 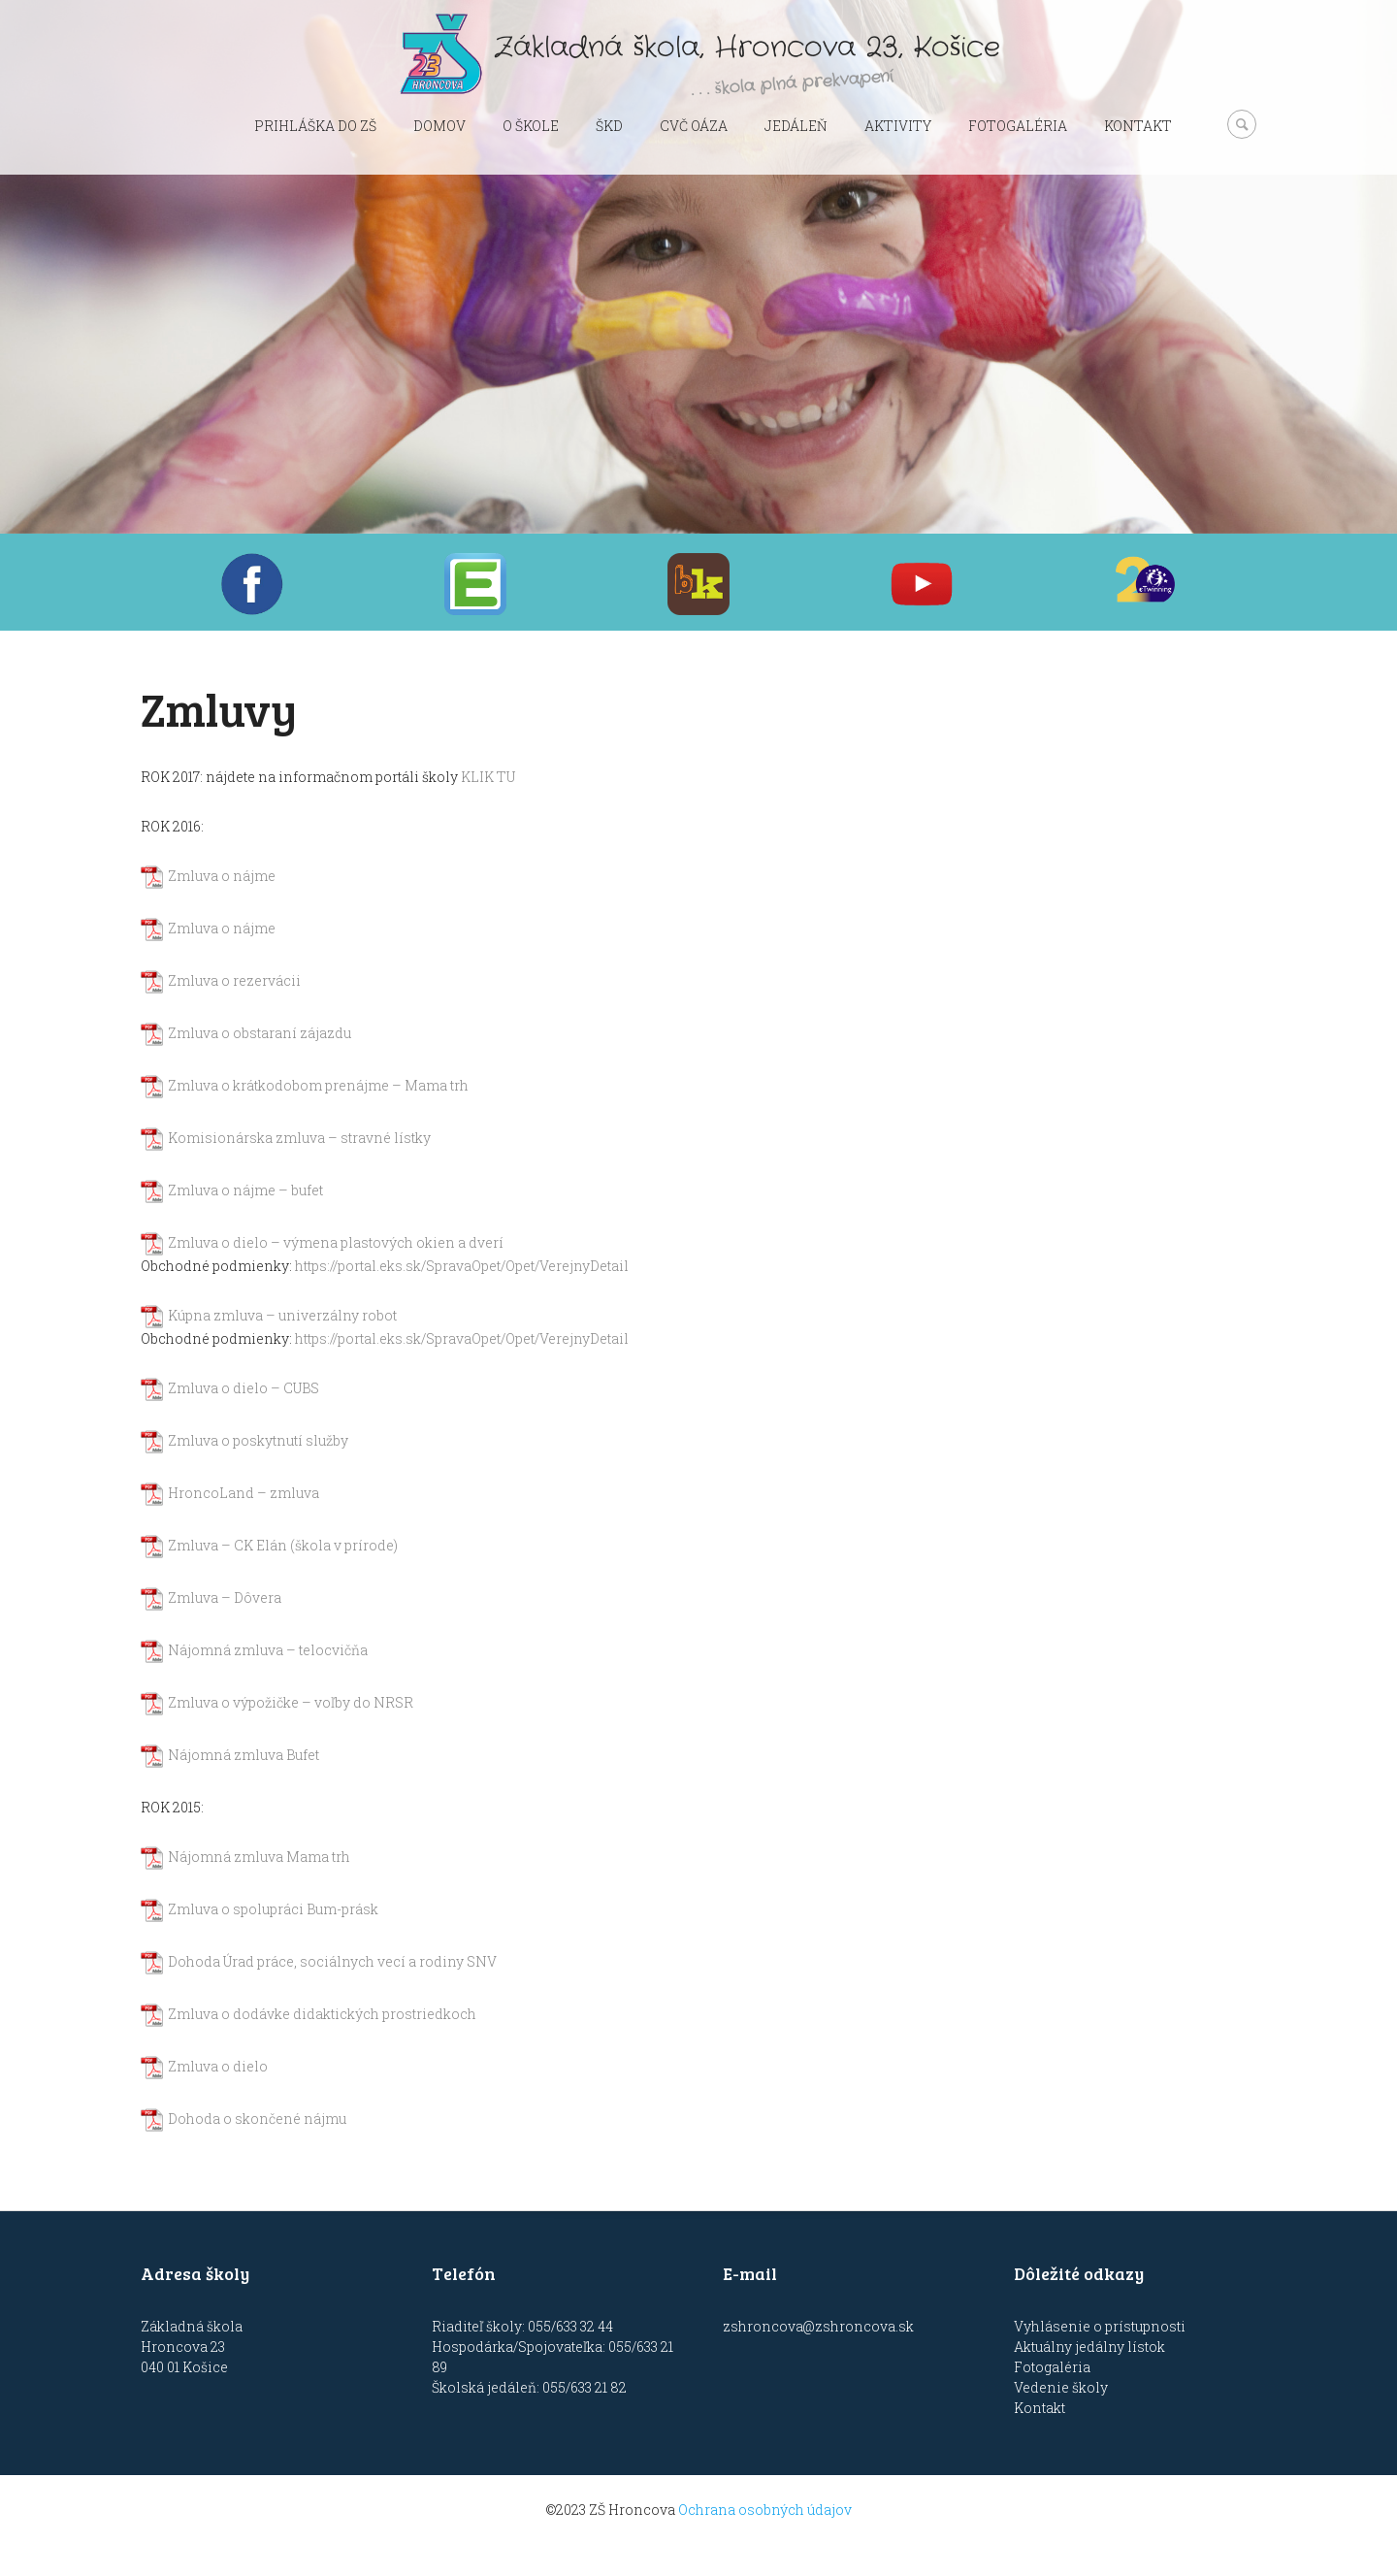 What do you see at coordinates (796, 125) in the screenshot?
I see `Jedáleň` at bounding box center [796, 125].